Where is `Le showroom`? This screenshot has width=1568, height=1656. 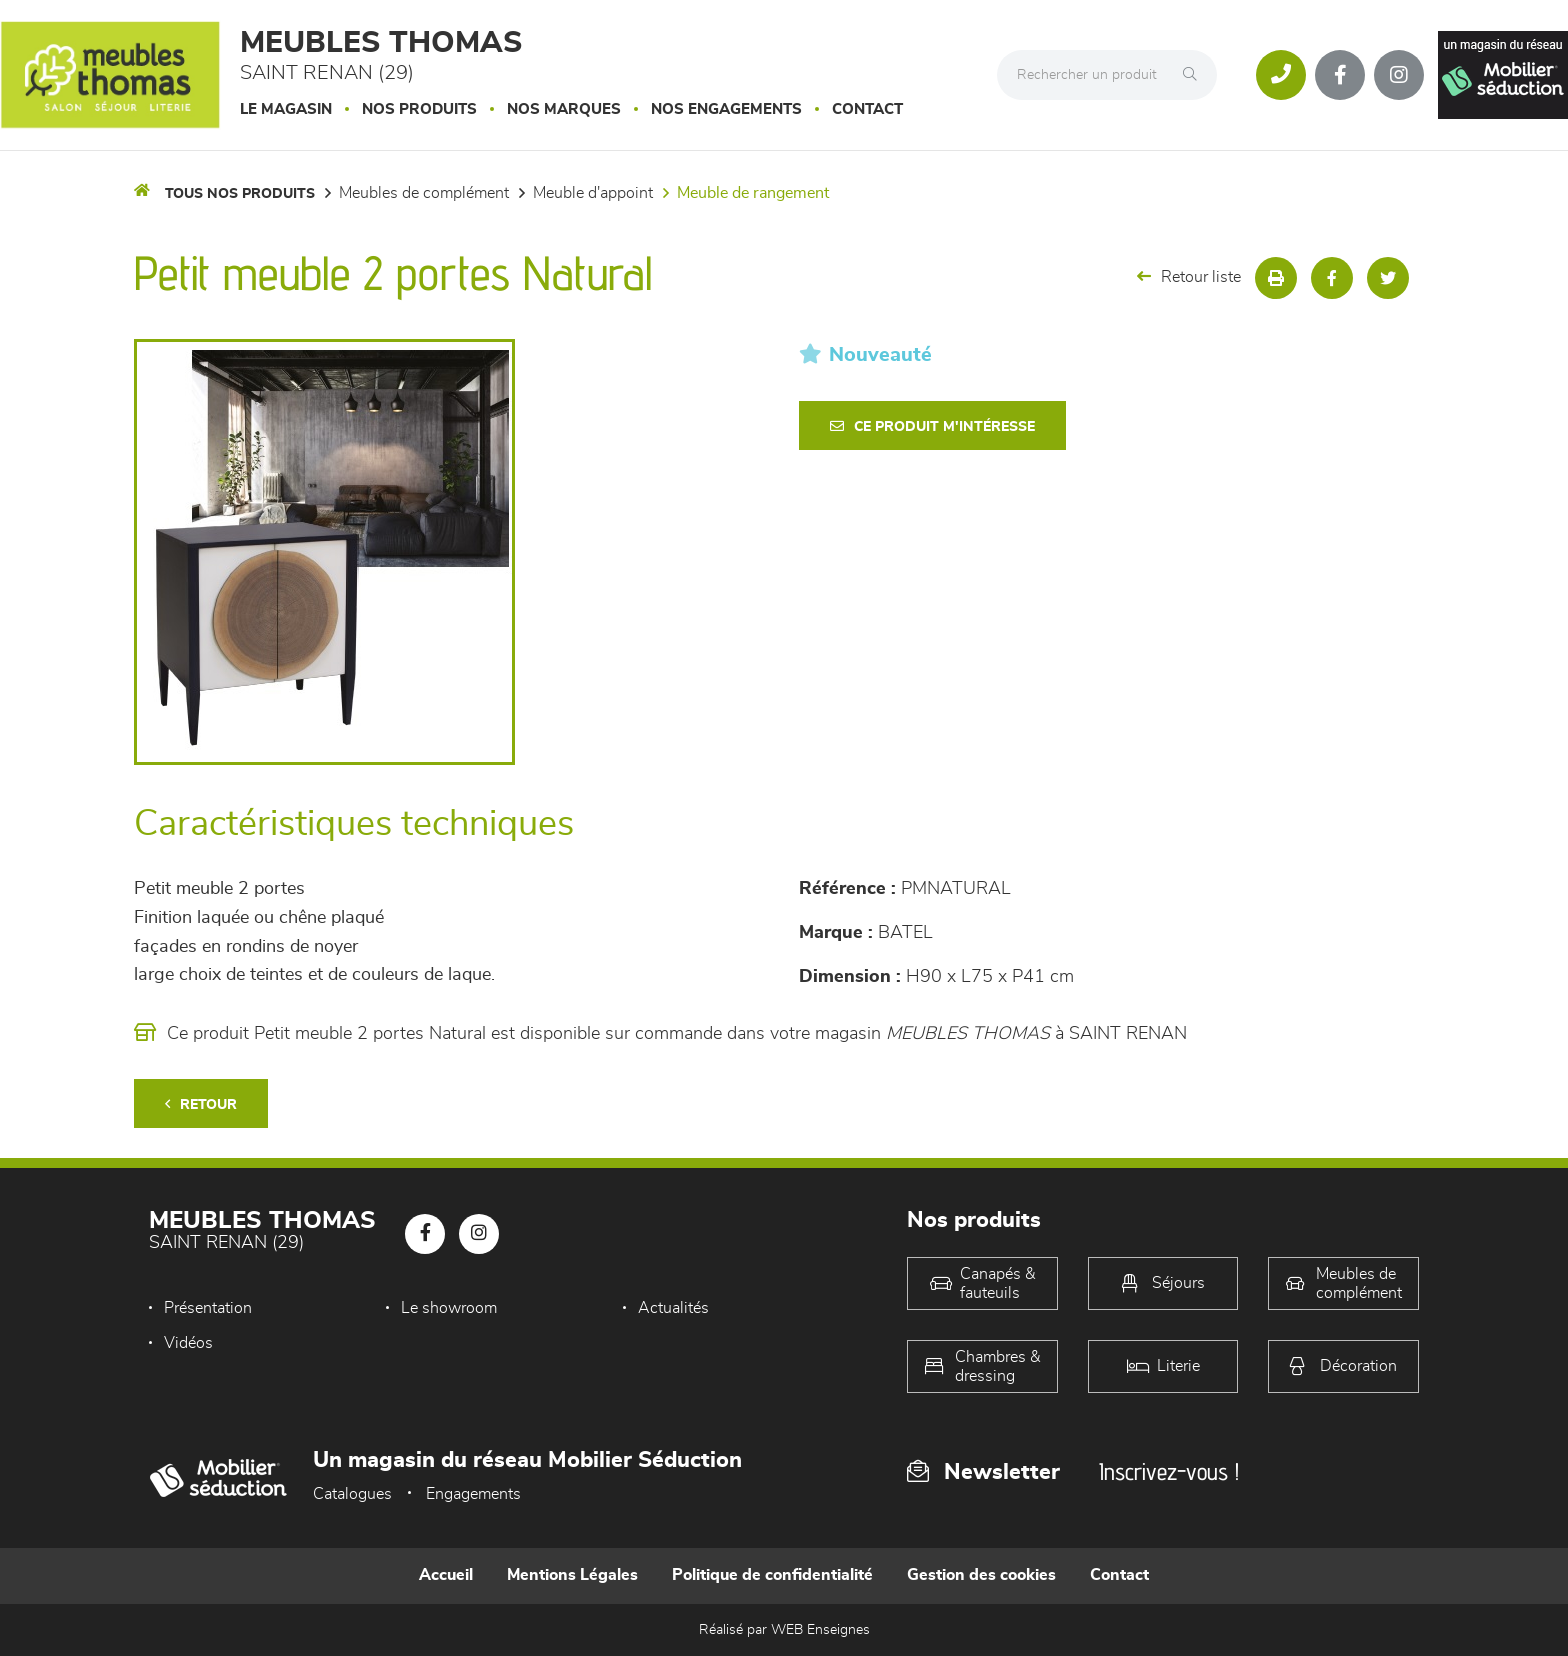 Le showroom is located at coordinates (449, 1308).